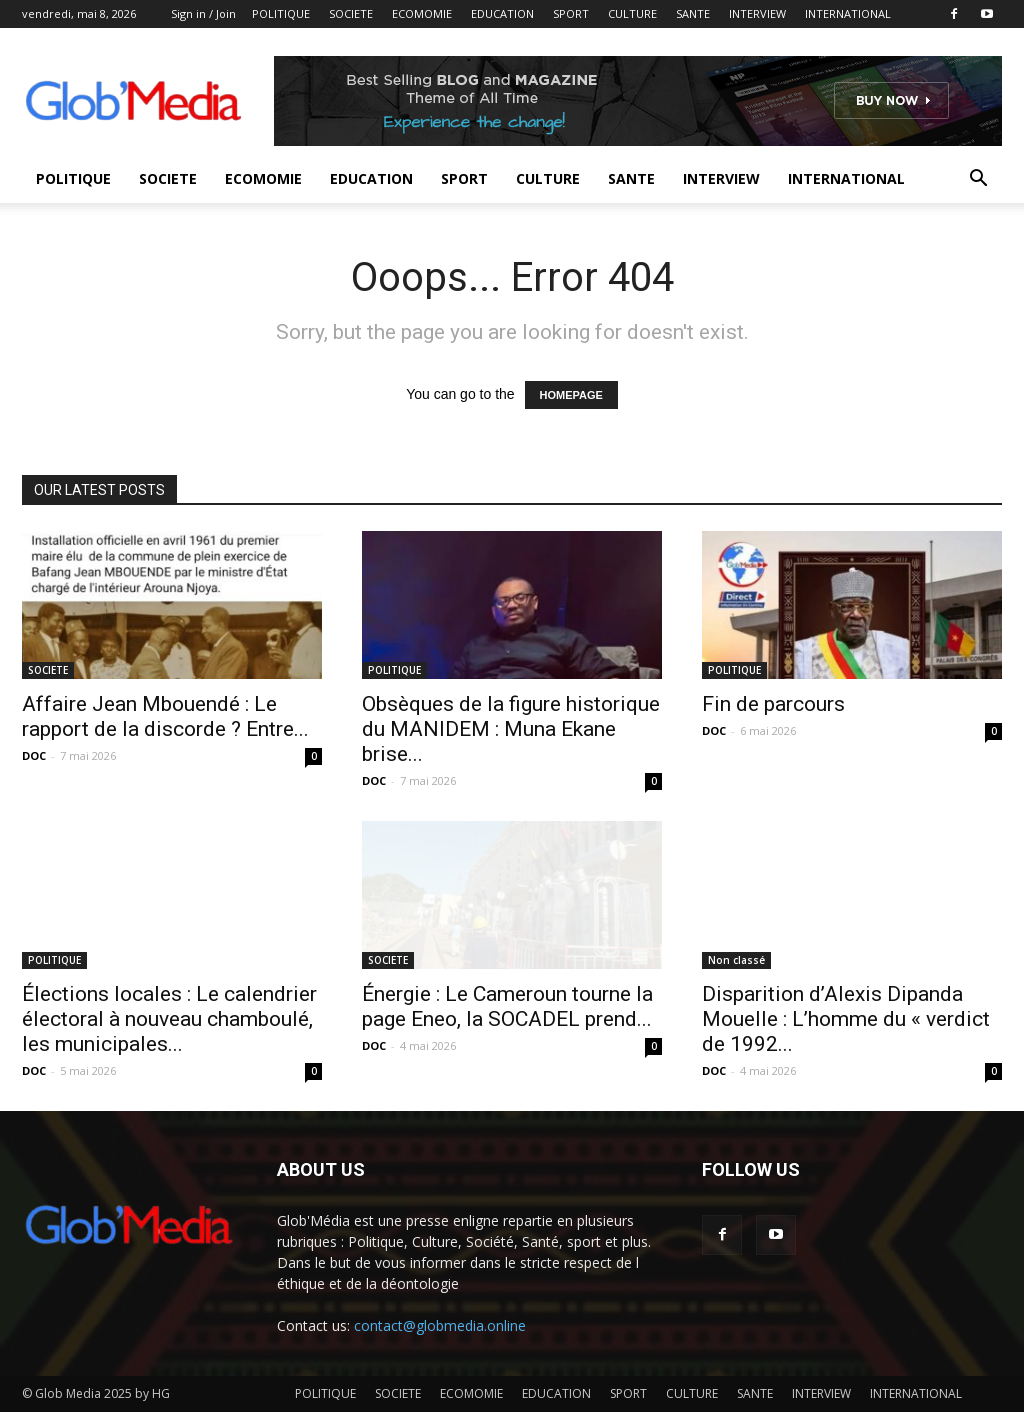 Image resolution: width=1024 pixels, height=1412 pixels. I want to click on Fin de parcours, so click(773, 704).